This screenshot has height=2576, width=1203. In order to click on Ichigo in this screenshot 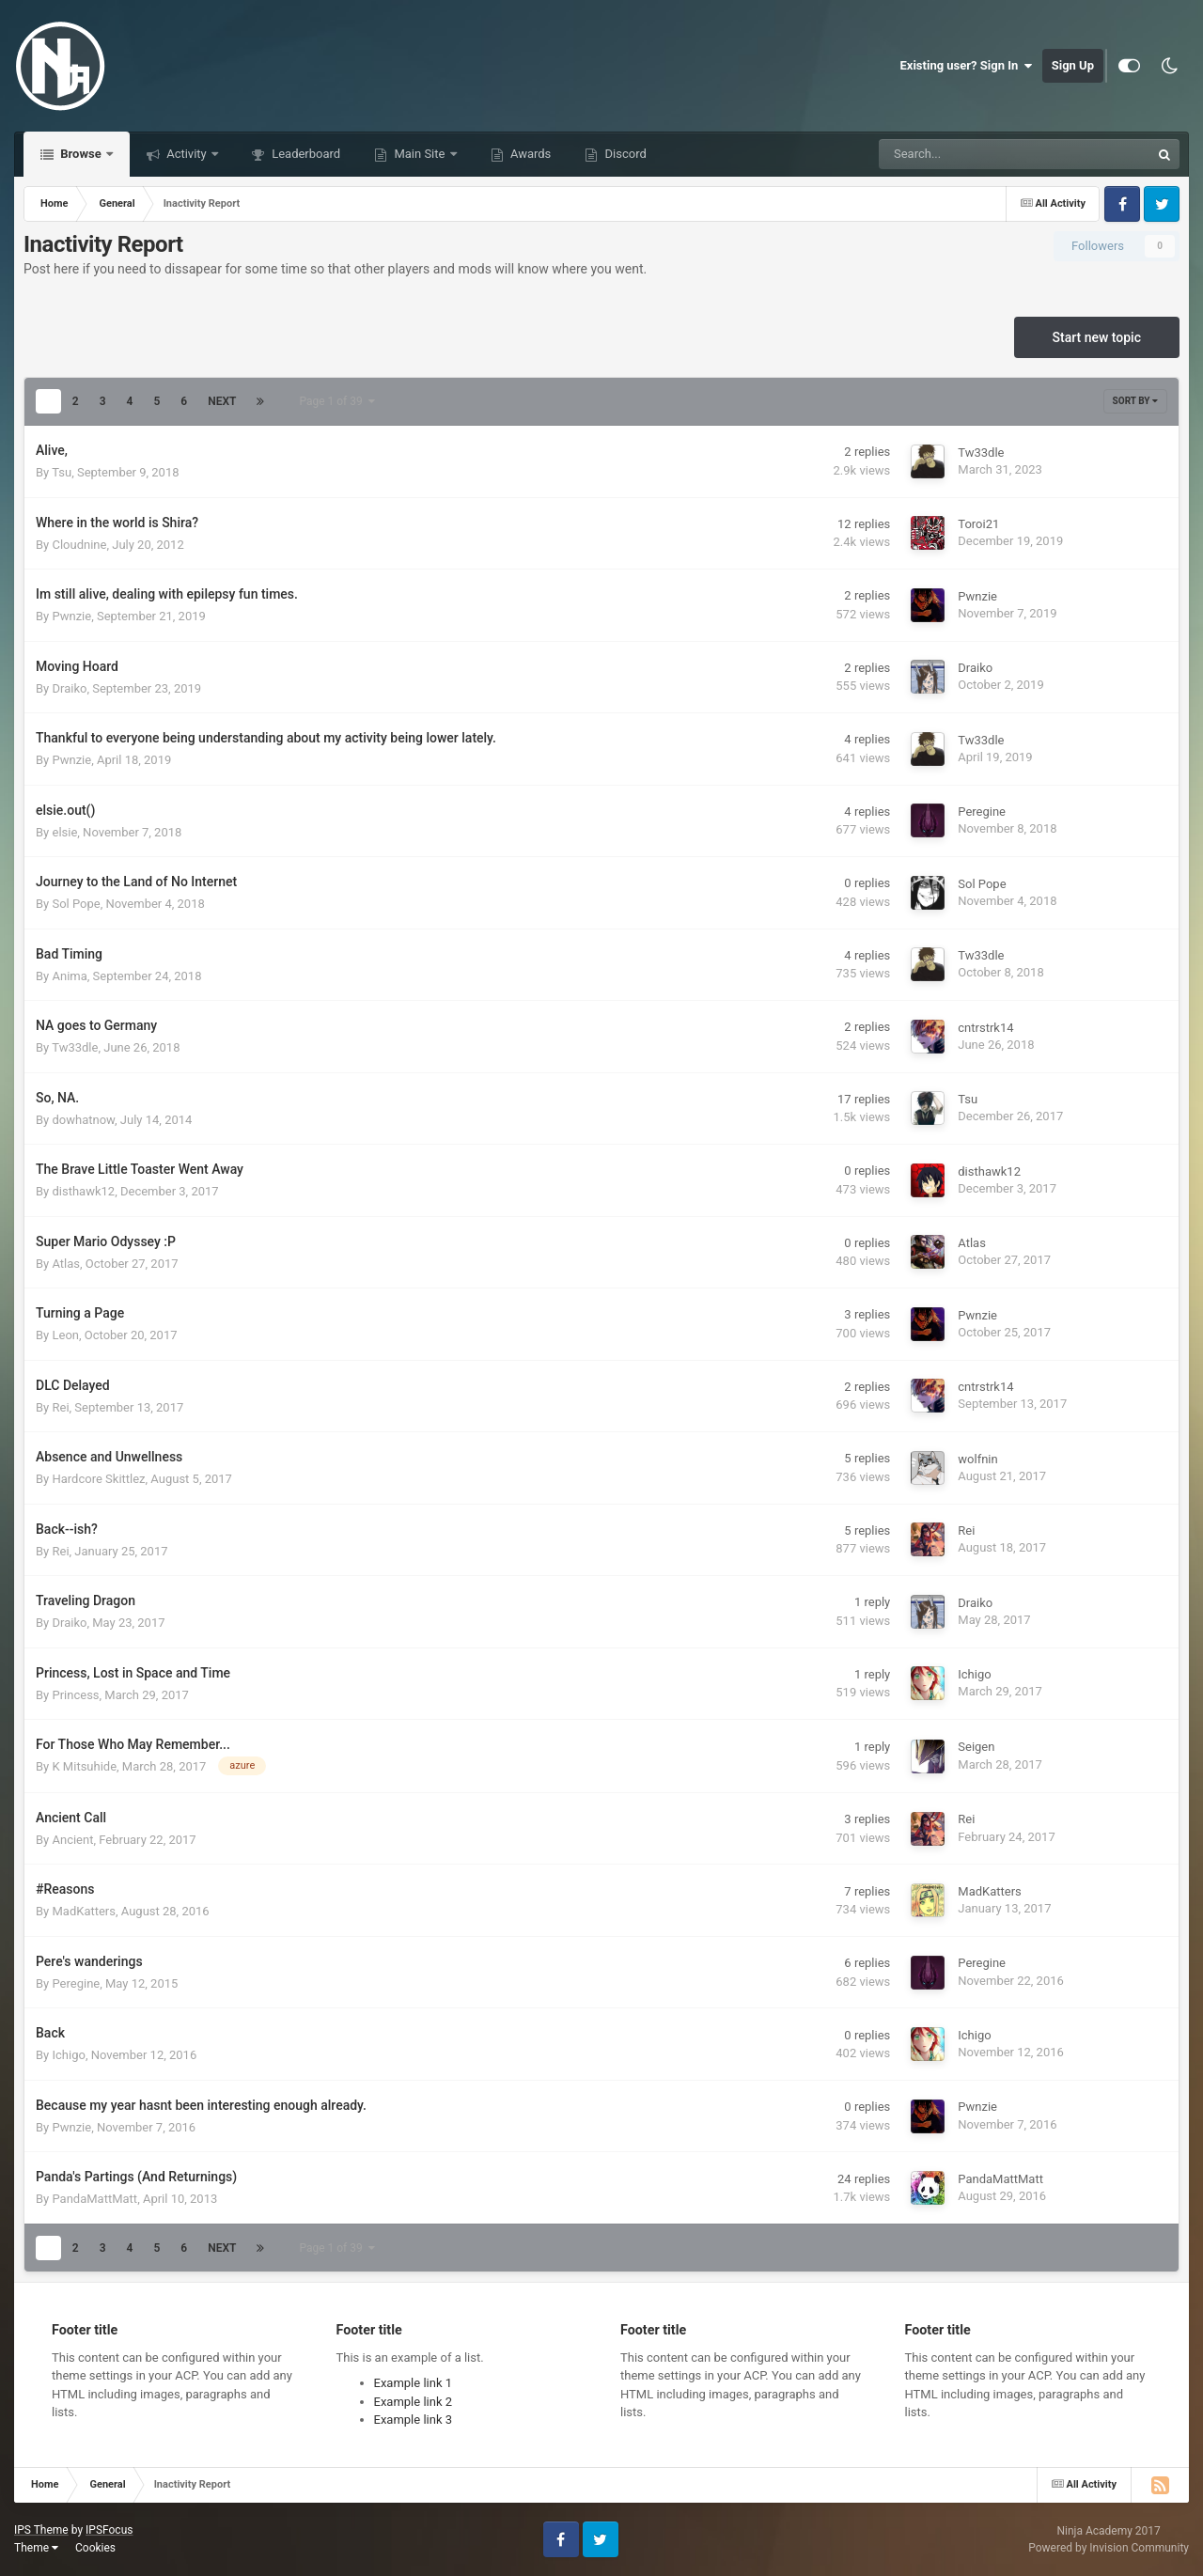, I will do `click(974, 1674)`.